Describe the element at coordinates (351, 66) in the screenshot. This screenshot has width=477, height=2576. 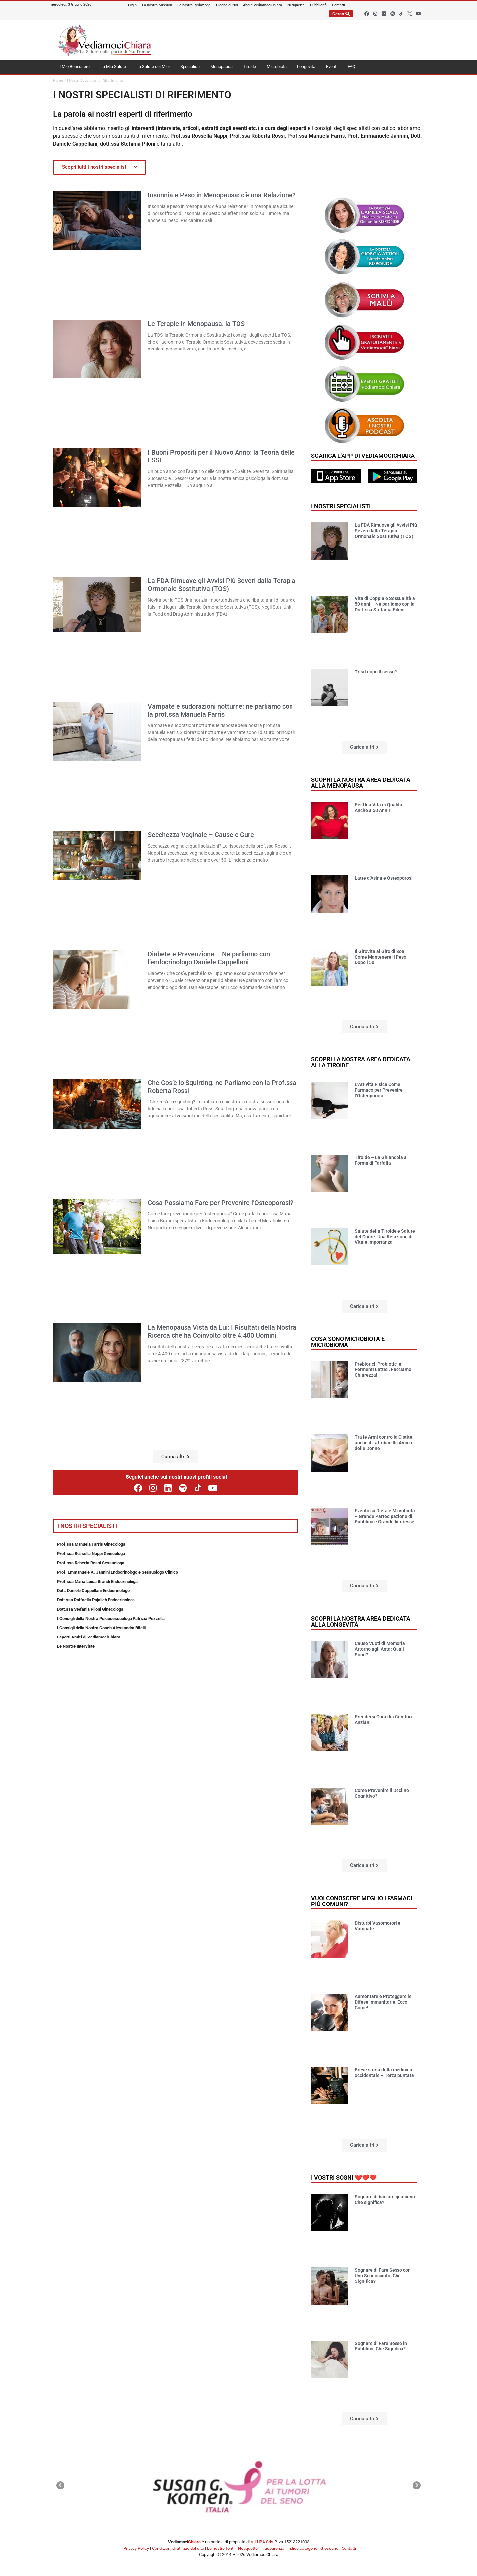
I see `FAQ` at that location.